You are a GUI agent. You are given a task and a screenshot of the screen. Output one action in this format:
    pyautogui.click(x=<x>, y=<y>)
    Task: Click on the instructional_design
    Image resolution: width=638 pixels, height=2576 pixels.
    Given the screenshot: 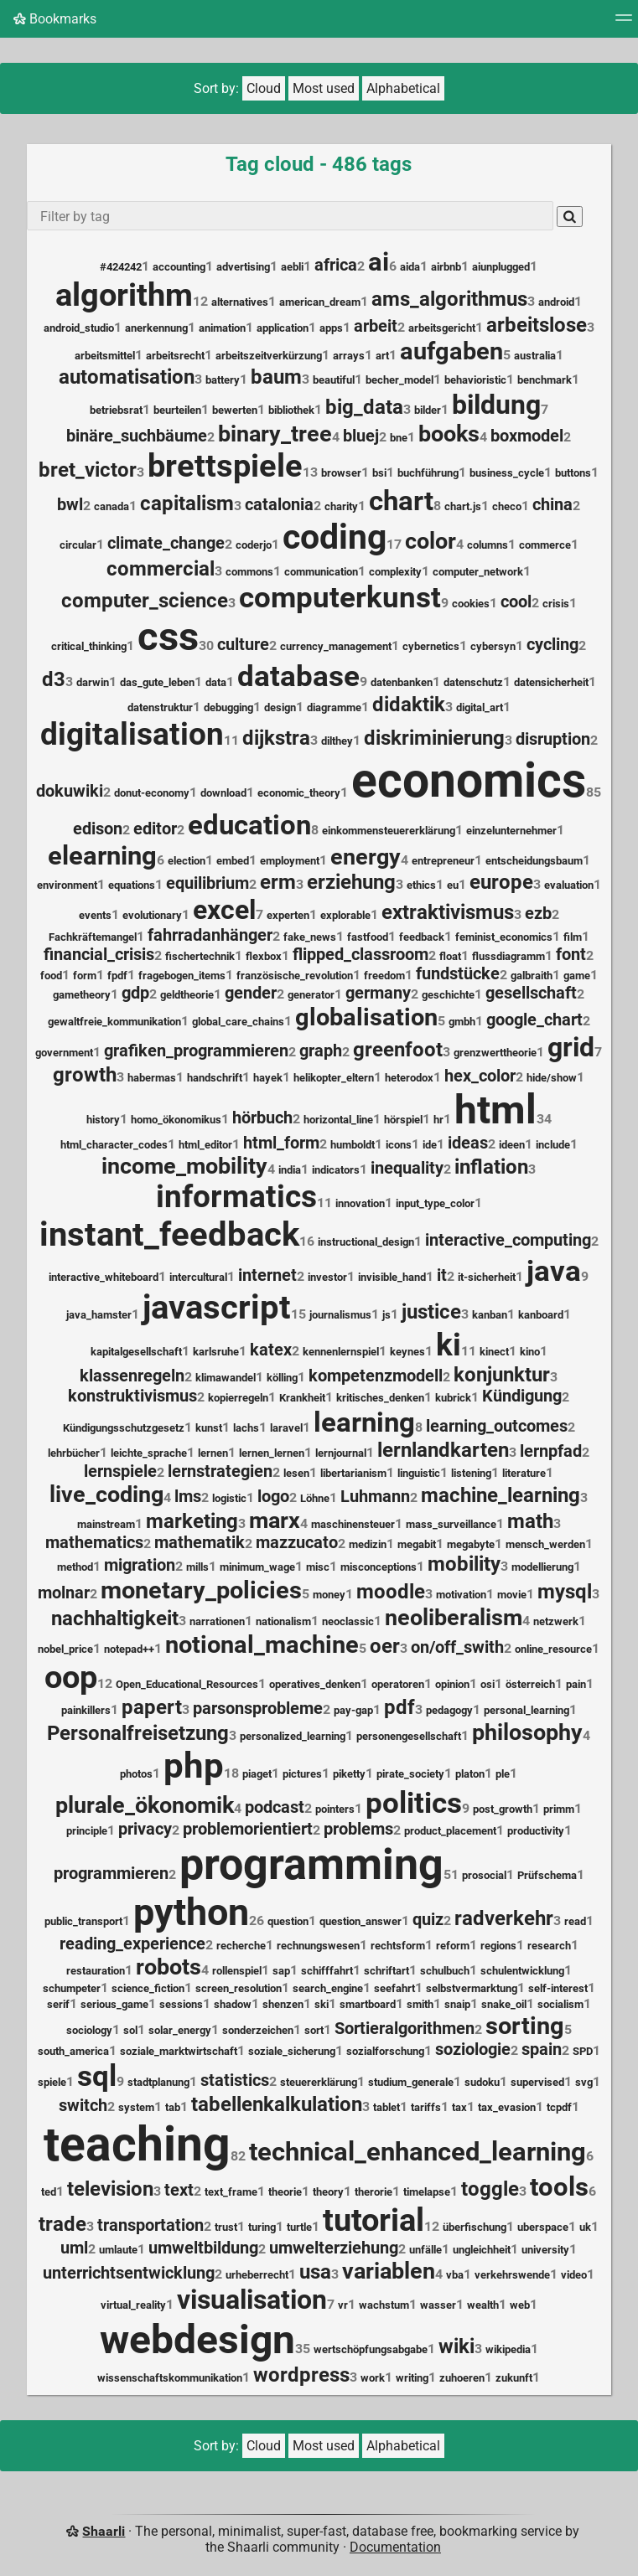 What is the action you would take?
    pyautogui.click(x=366, y=1242)
    